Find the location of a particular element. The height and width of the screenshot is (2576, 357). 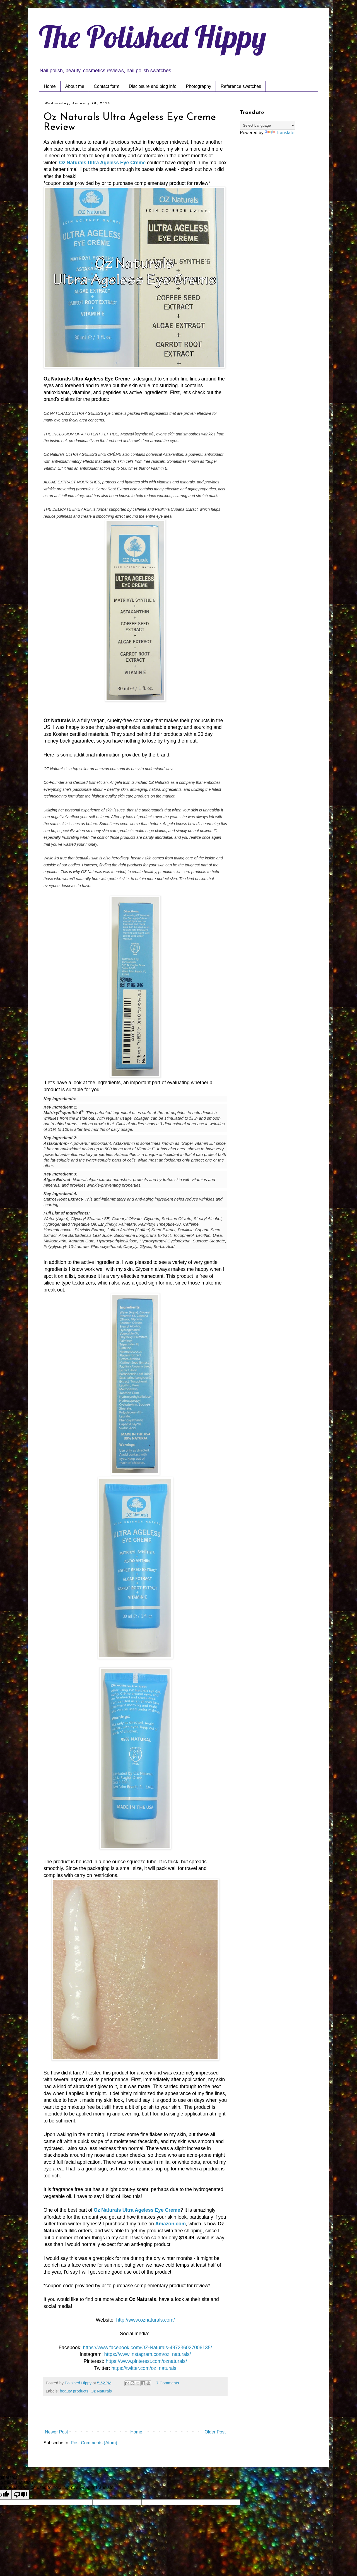

Older Post is located at coordinates (215, 2432).